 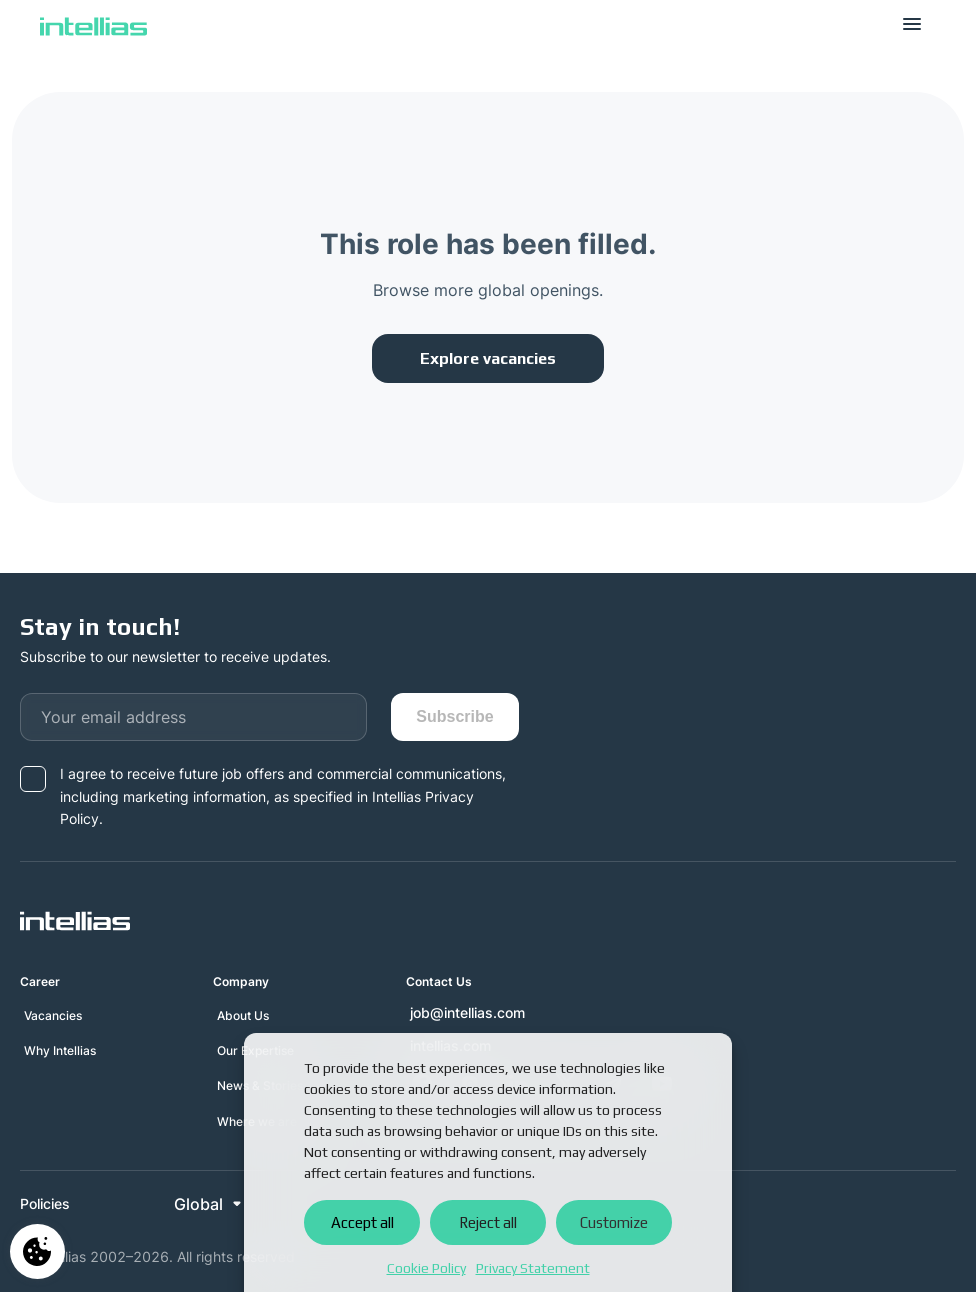 What do you see at coordinates (37, 1251) in the screenshot?
I see `Manage consent` at bounding box center [37, 1251].